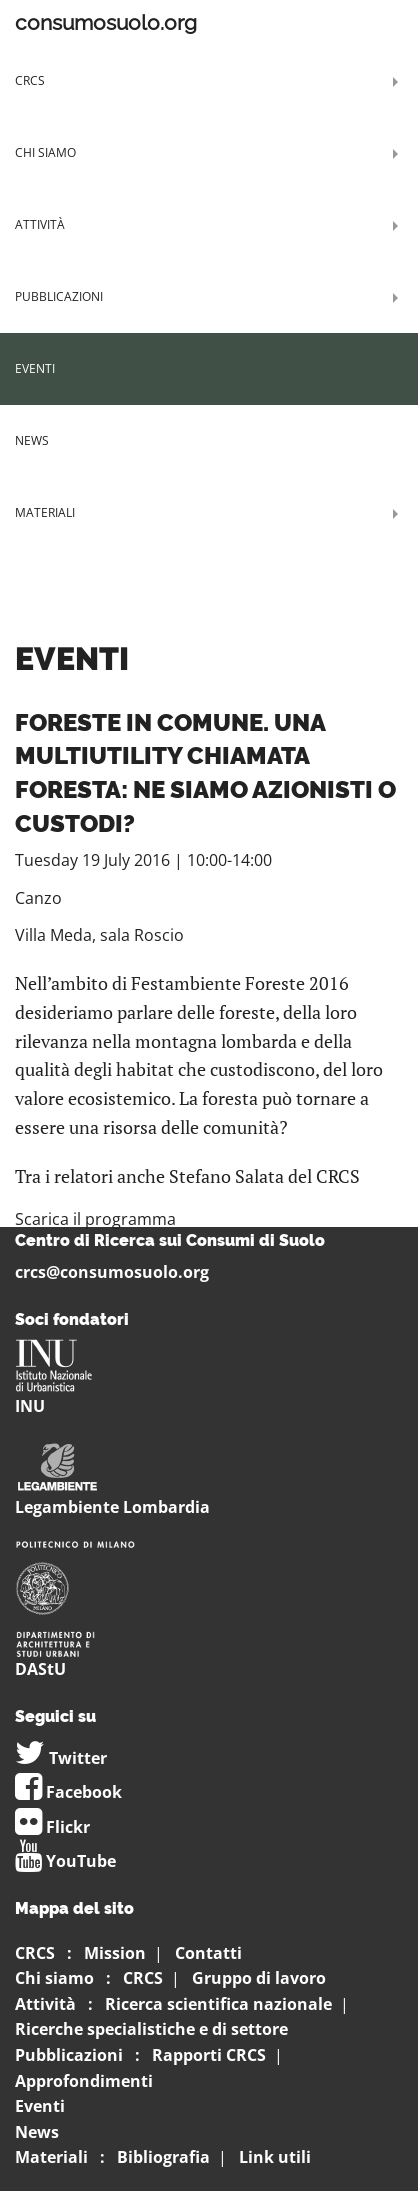  I want to click on Chi siamo, so click(45, 152).